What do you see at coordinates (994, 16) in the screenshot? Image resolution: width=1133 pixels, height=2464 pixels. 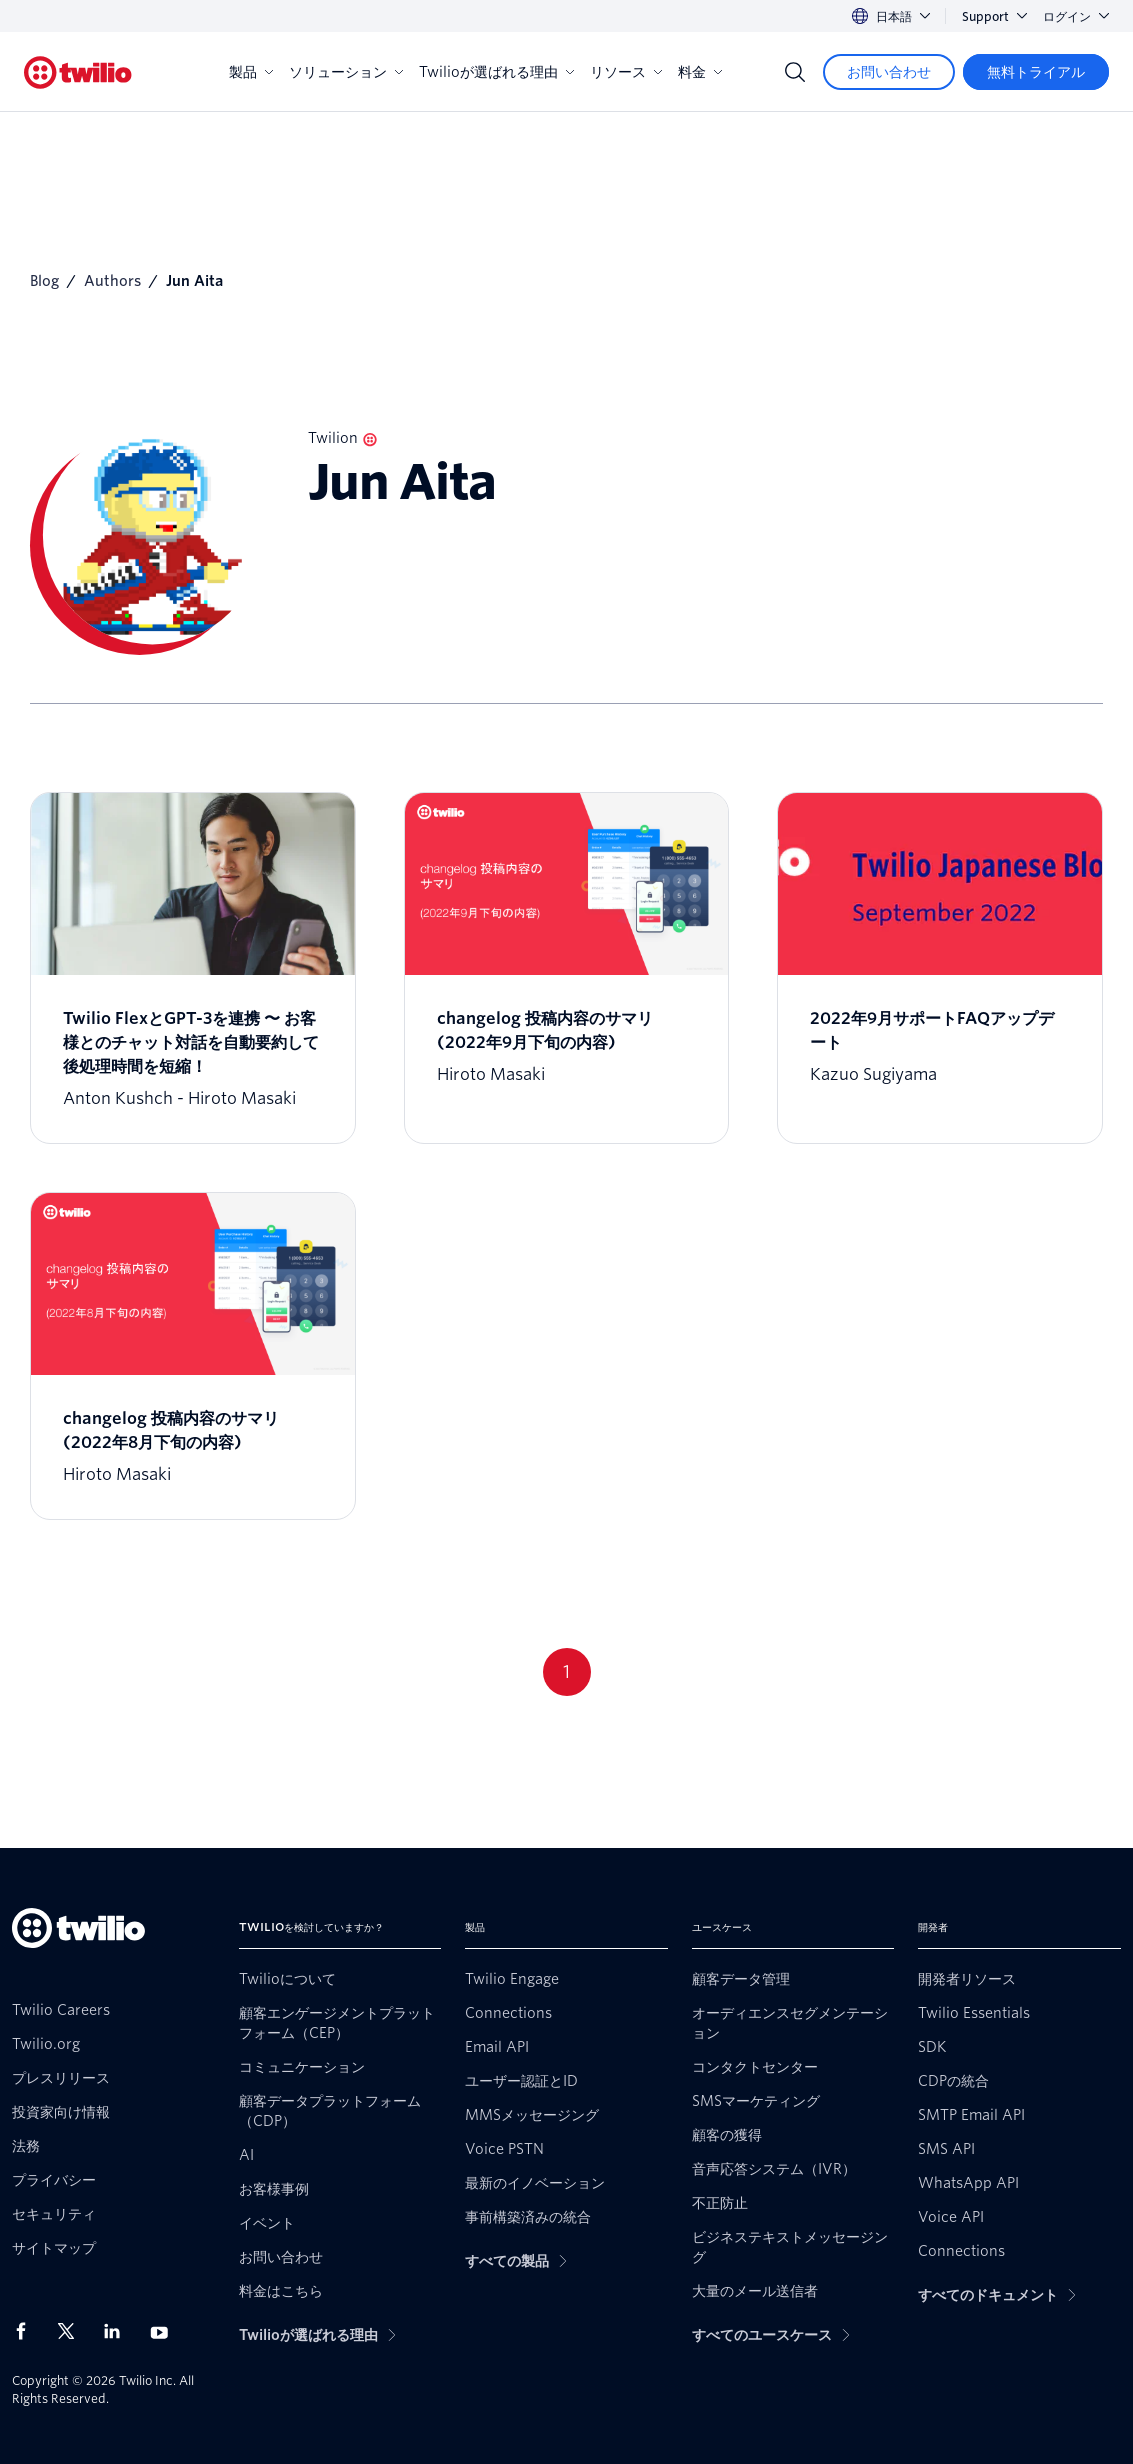 I see `Support` at bounding box center [994, 16].